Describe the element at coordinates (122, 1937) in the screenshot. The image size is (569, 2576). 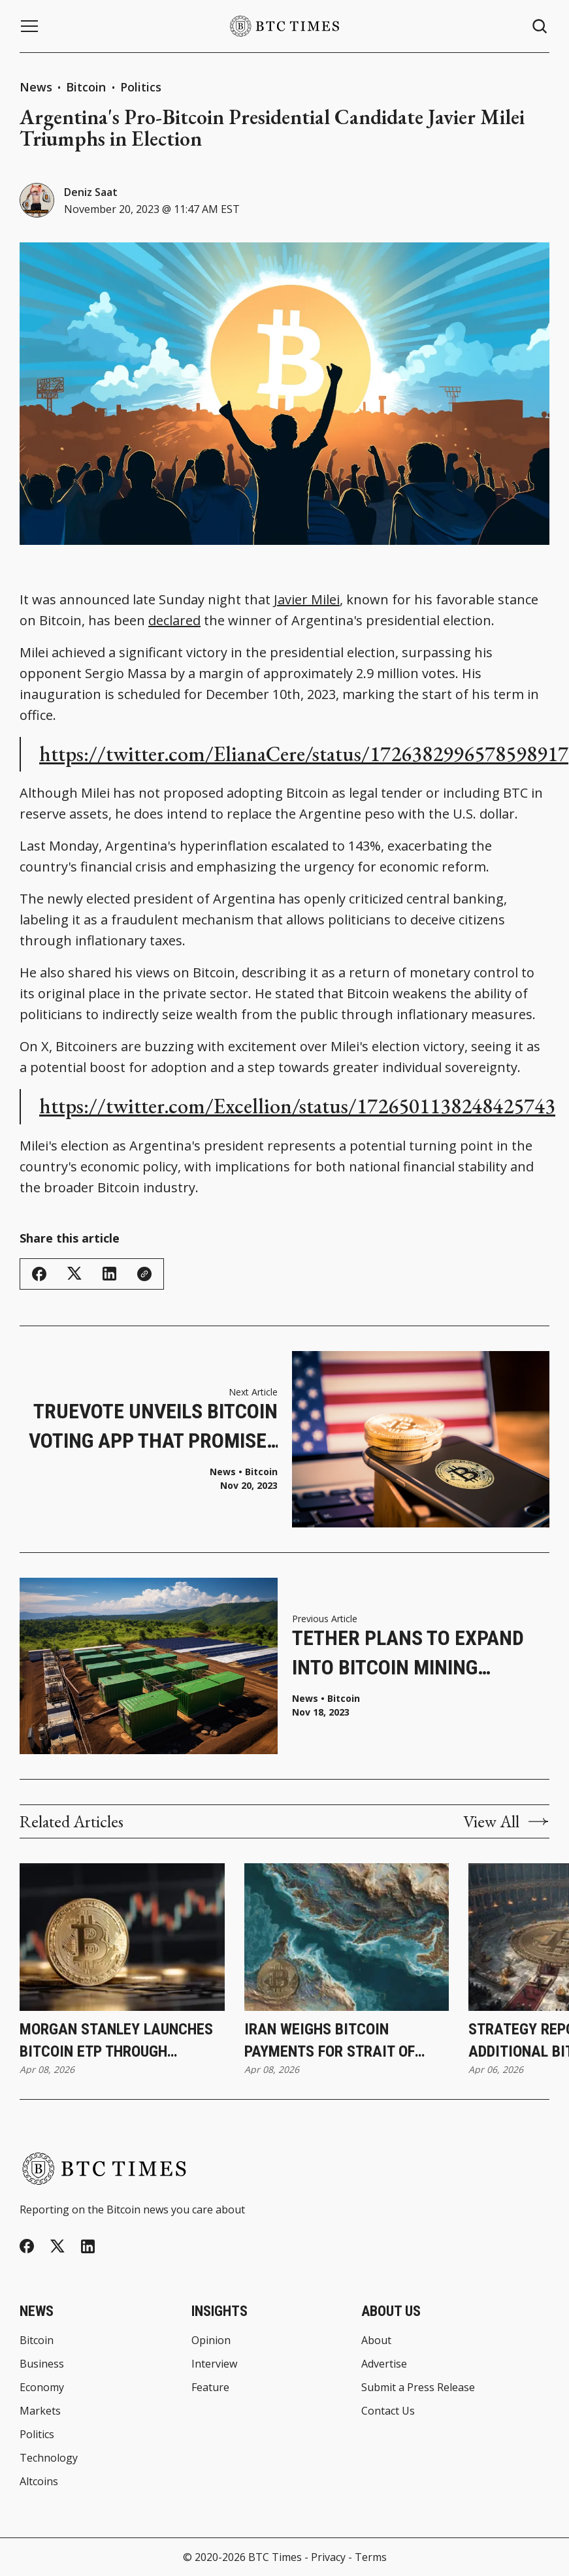
I see `[Morgan Stanley Launches Bitcoin ETP Through Investment Management Division]` at that location.